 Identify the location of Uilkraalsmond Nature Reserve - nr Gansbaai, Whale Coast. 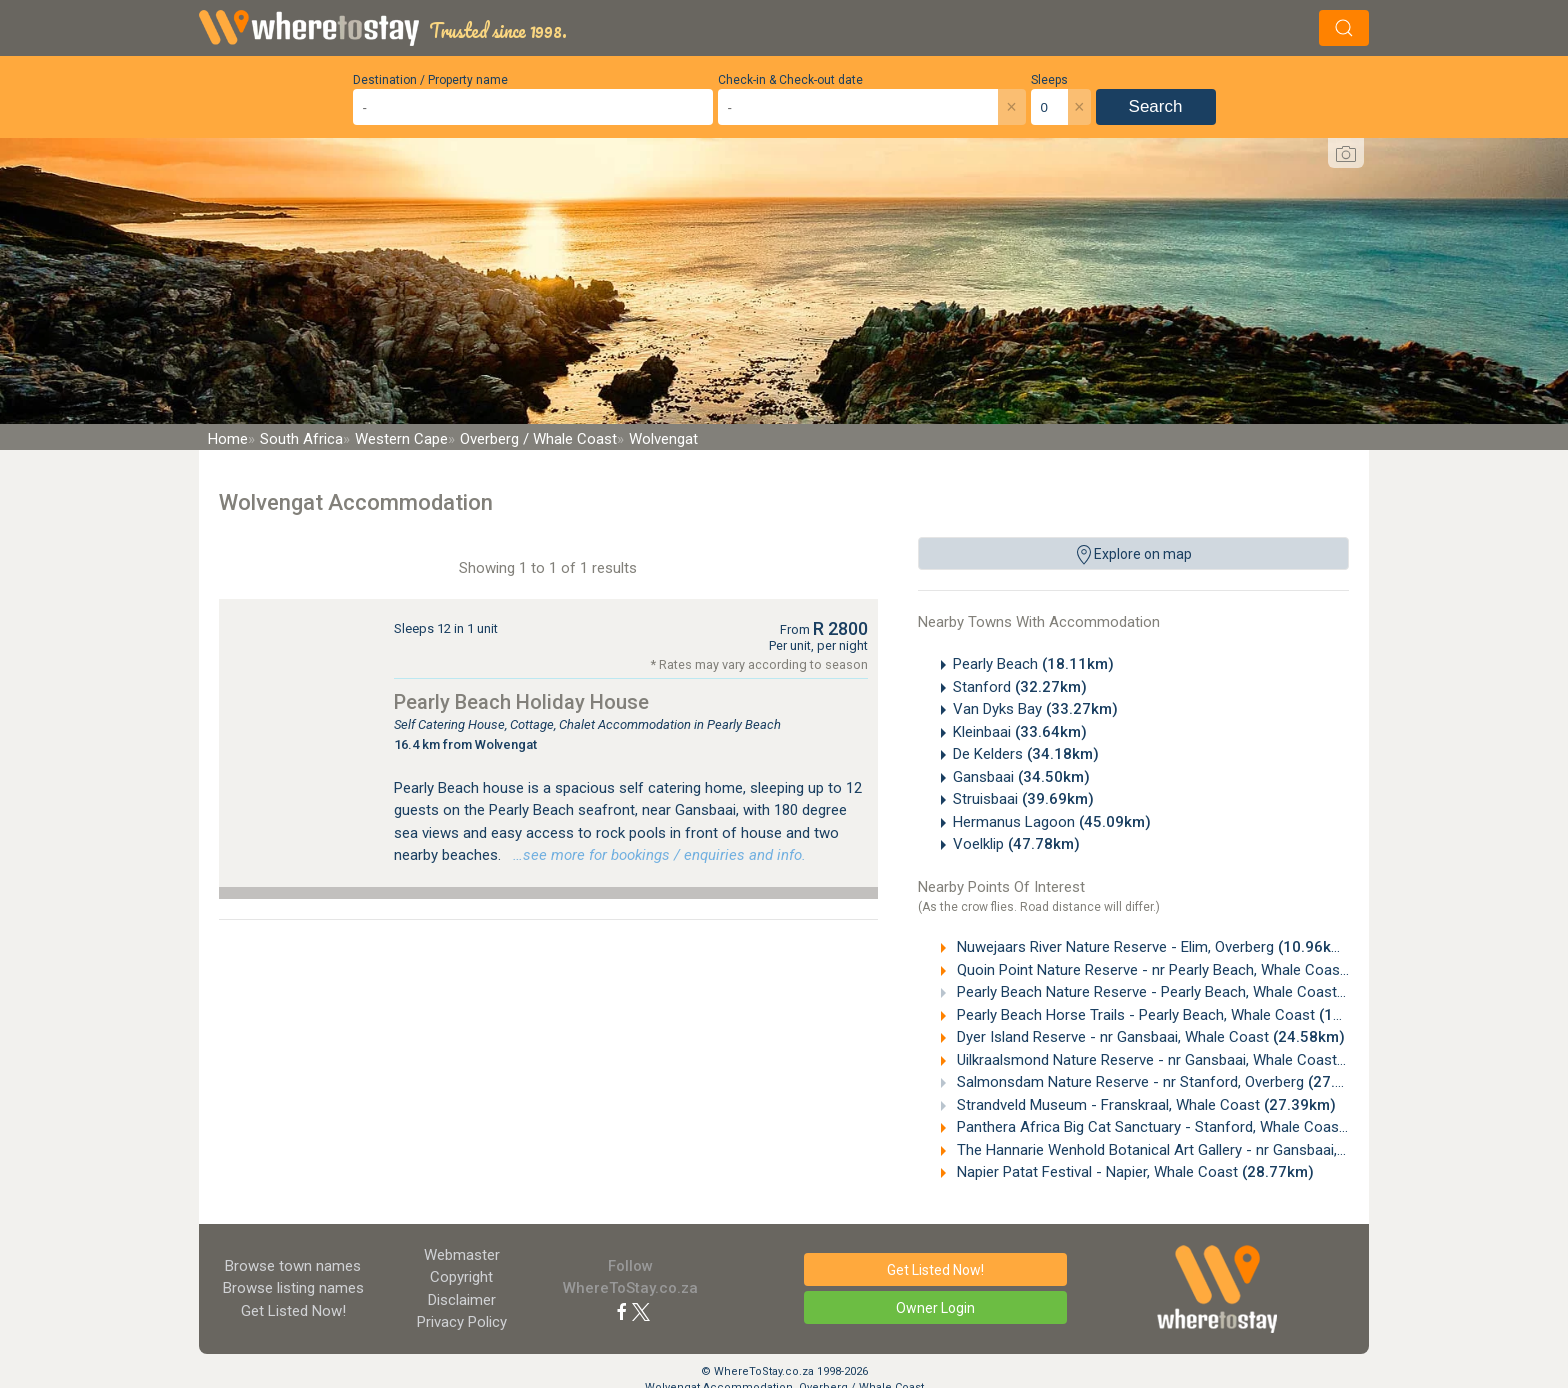
(1183, 1060).